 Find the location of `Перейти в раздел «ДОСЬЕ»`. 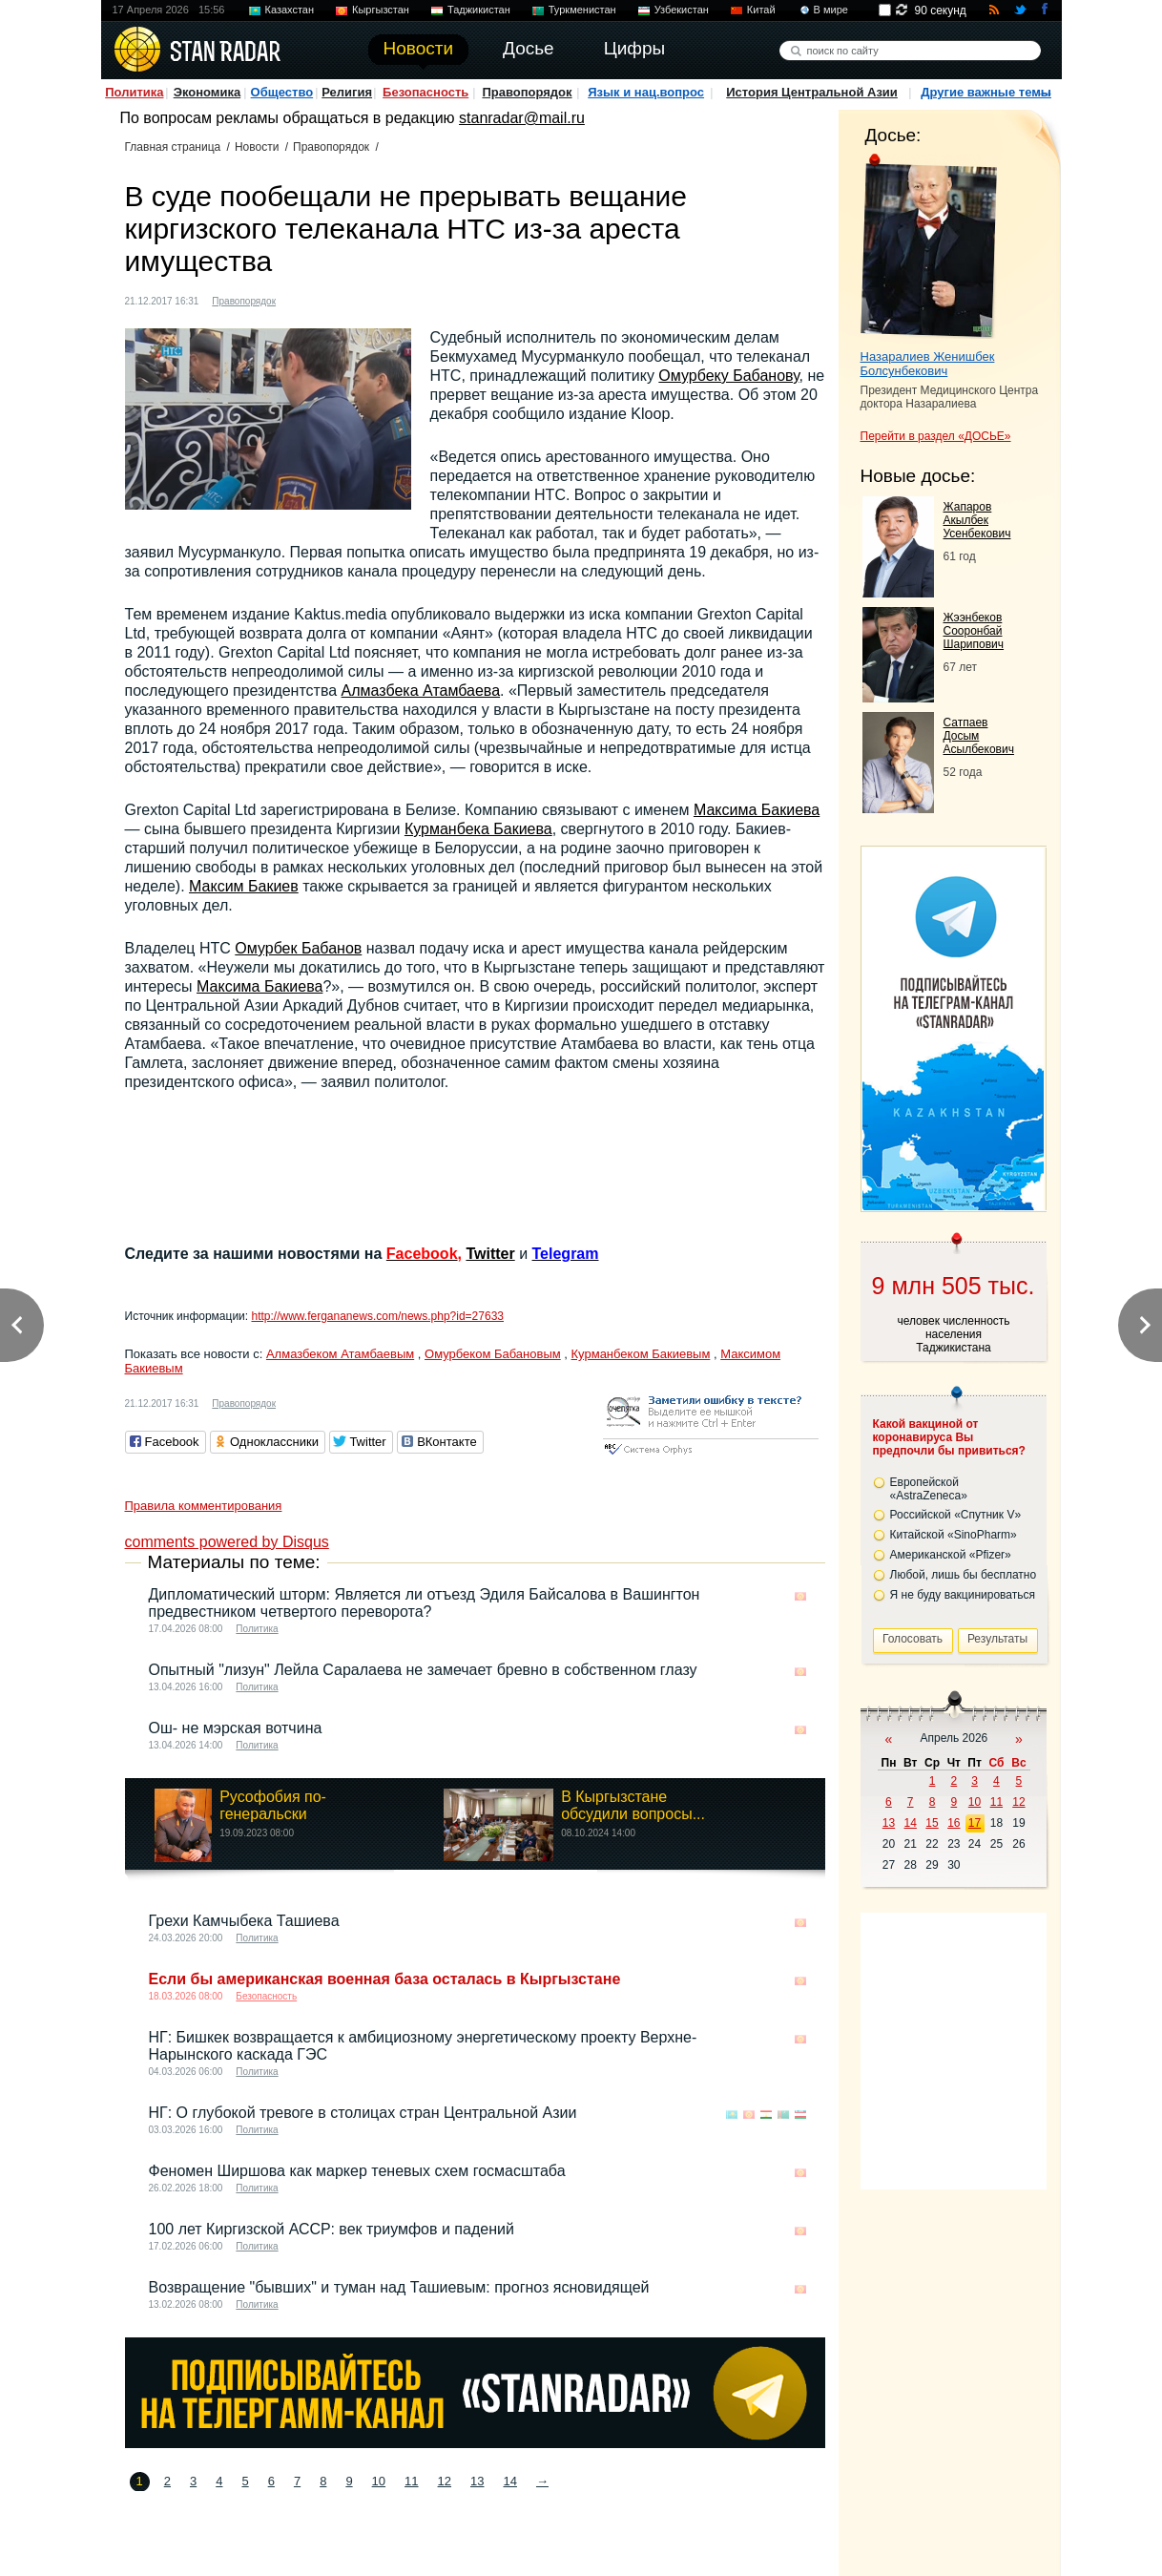

Перейти в раздел «ДОСЬЕ» is located at coordinates (936, 436).